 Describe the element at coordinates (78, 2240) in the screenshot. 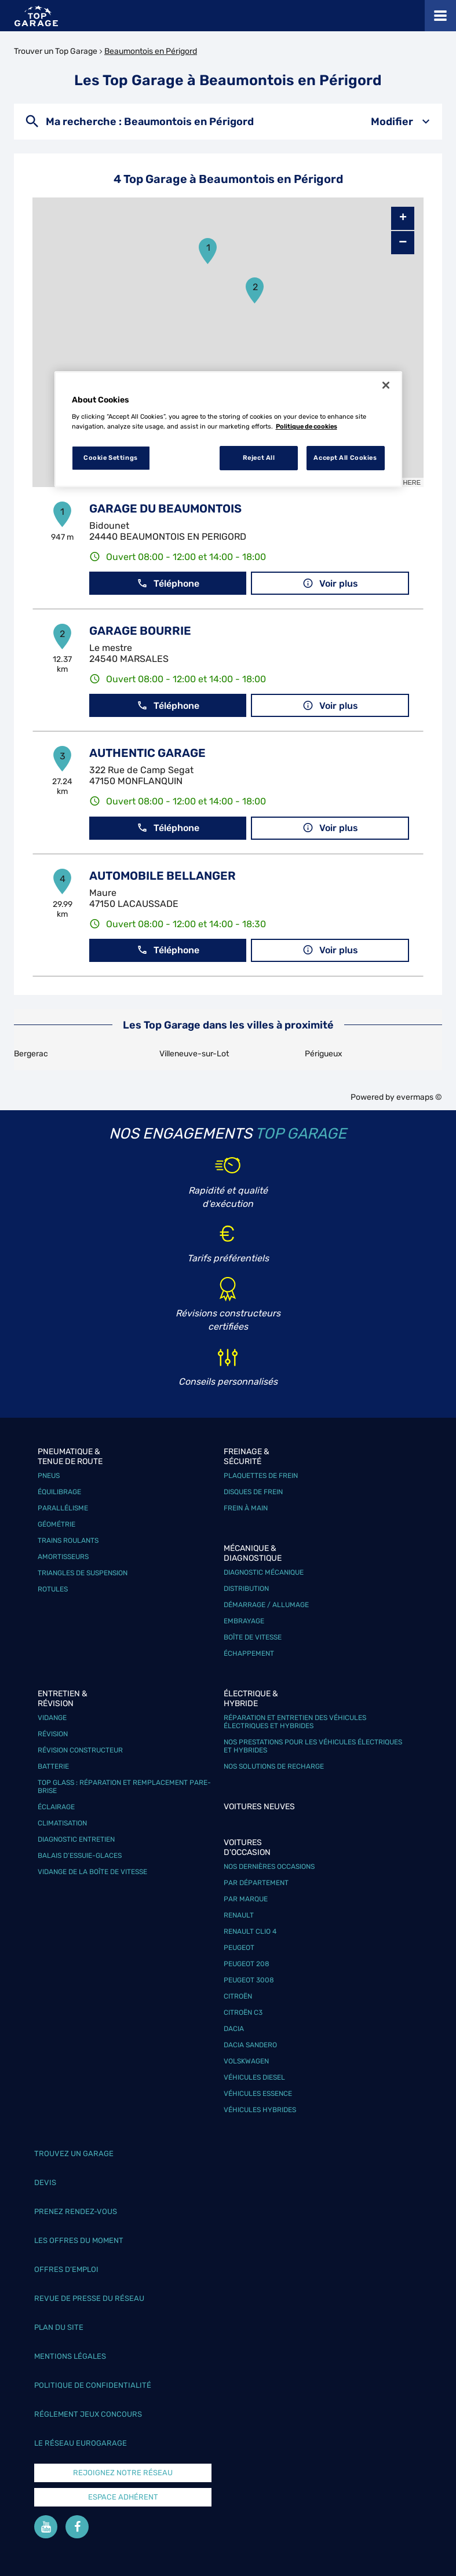

I see `Les offres du moment` at that location.